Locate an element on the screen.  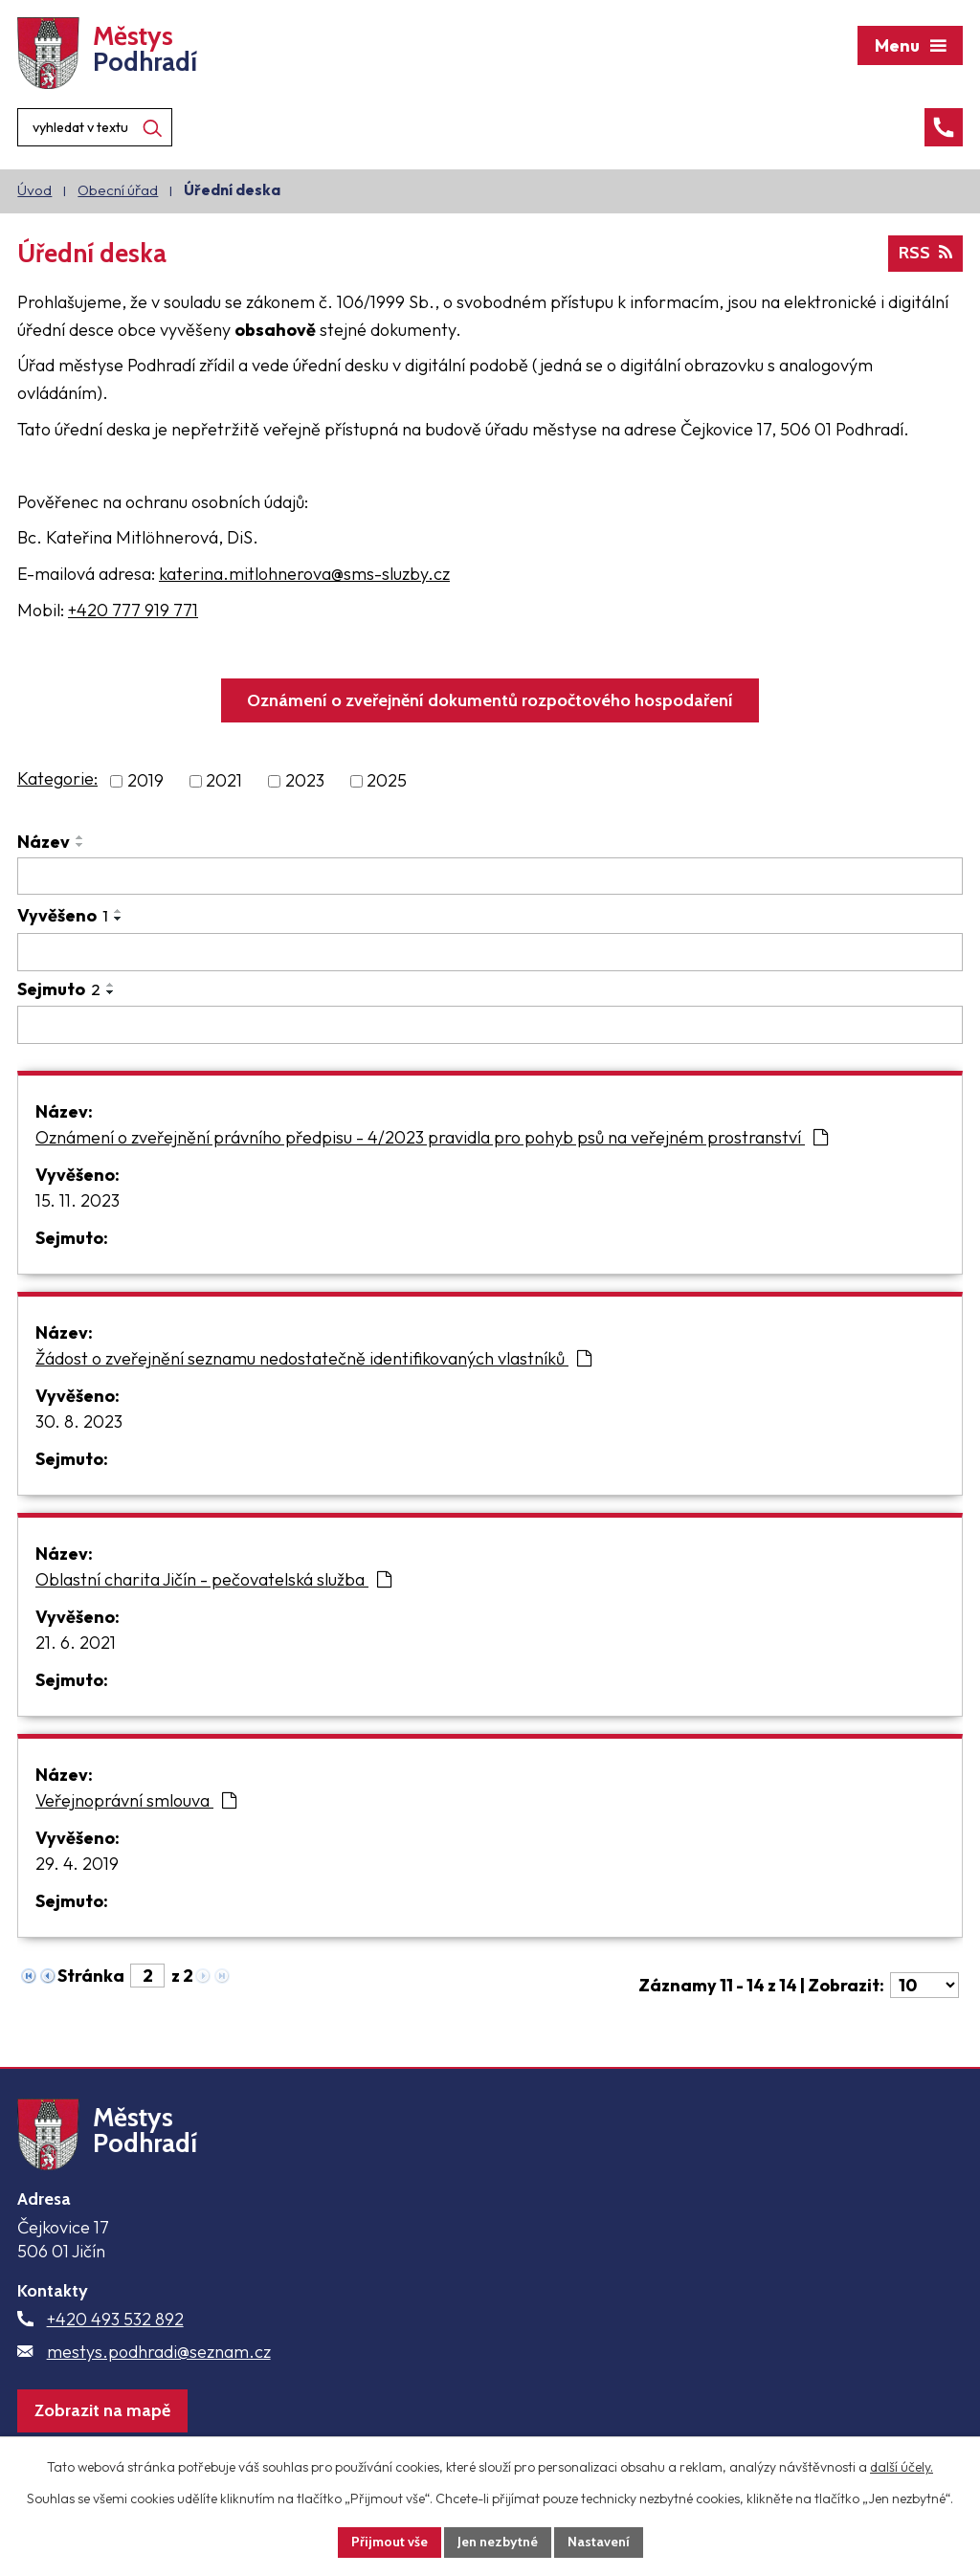
21. 6. 2021 is located at coordinates (75, 1643).